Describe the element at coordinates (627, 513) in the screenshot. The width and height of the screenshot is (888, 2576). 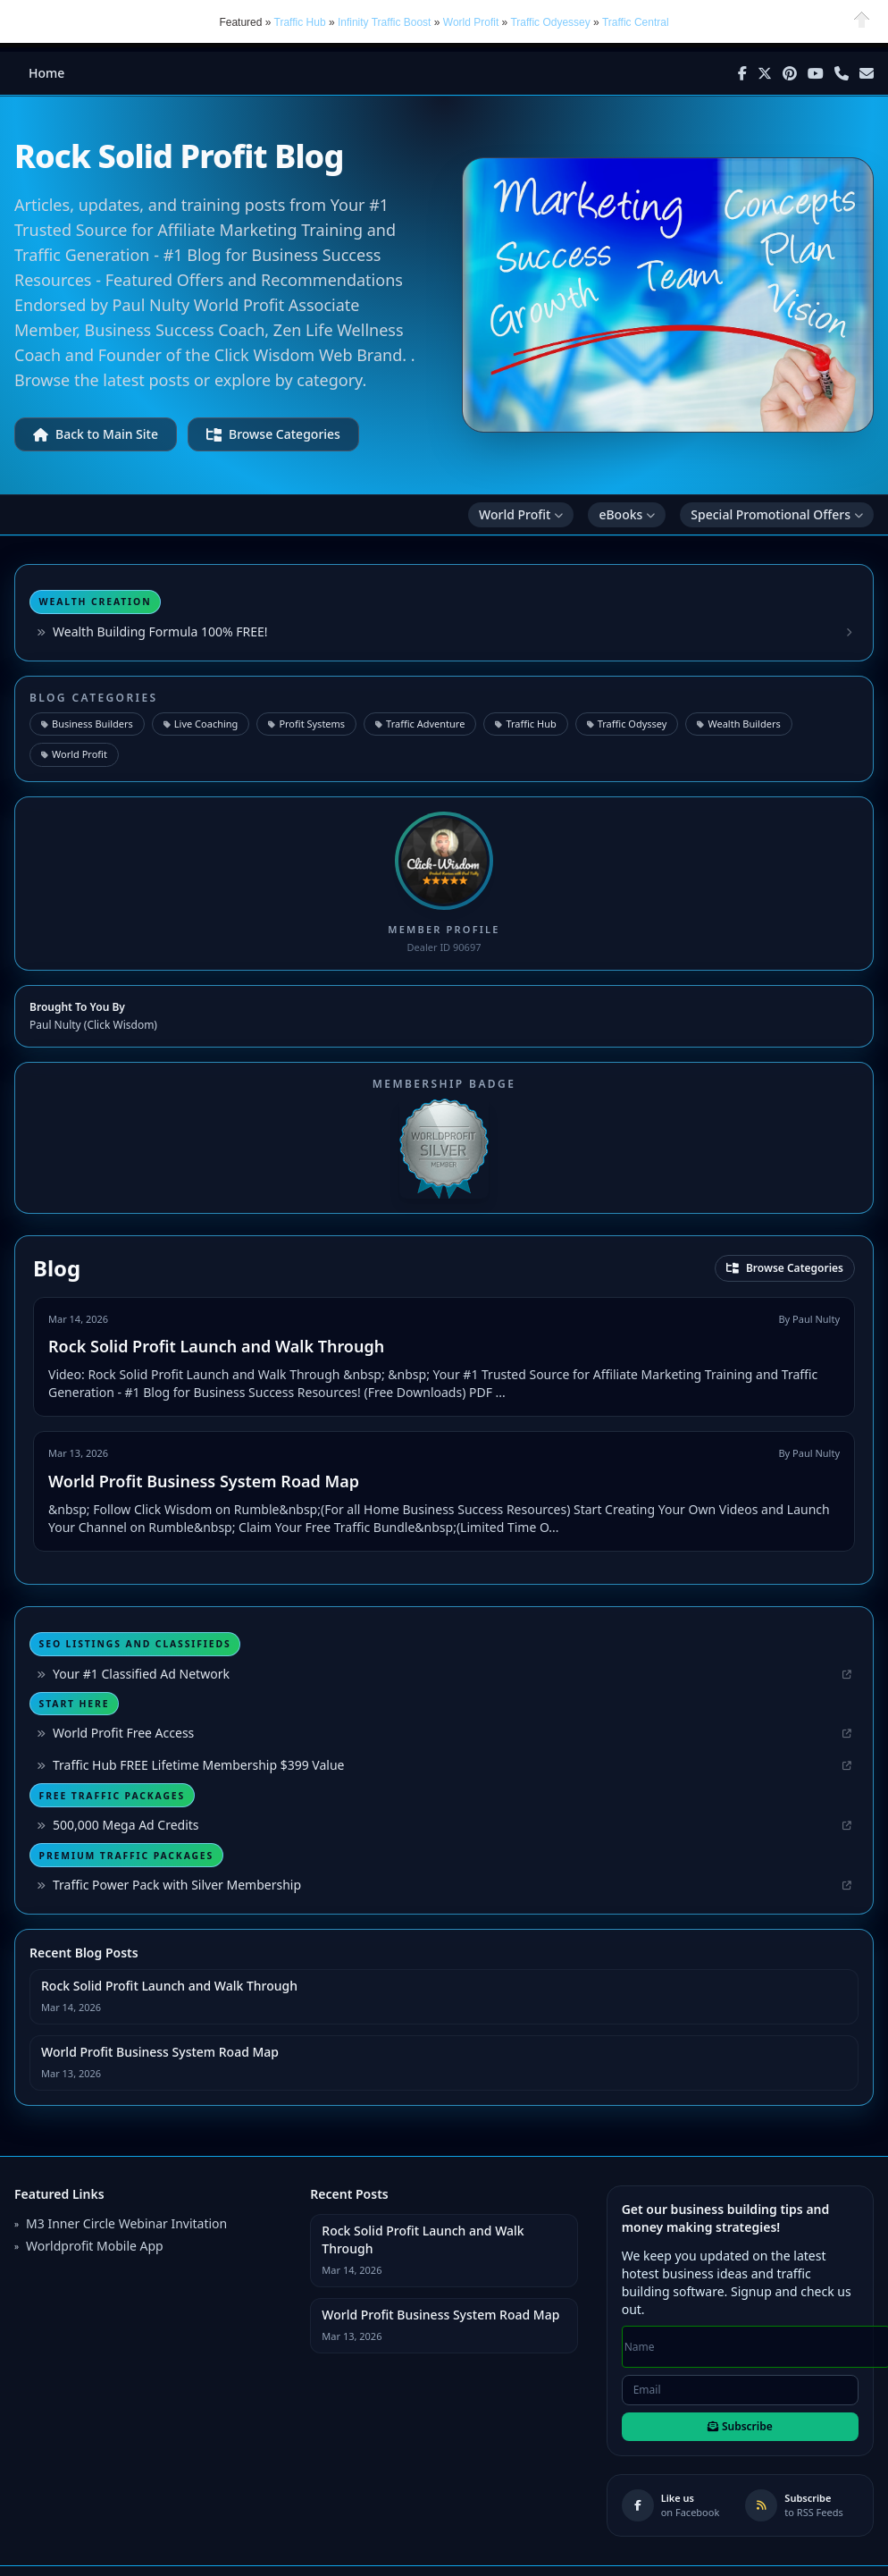
I see `eBooks` at that location.